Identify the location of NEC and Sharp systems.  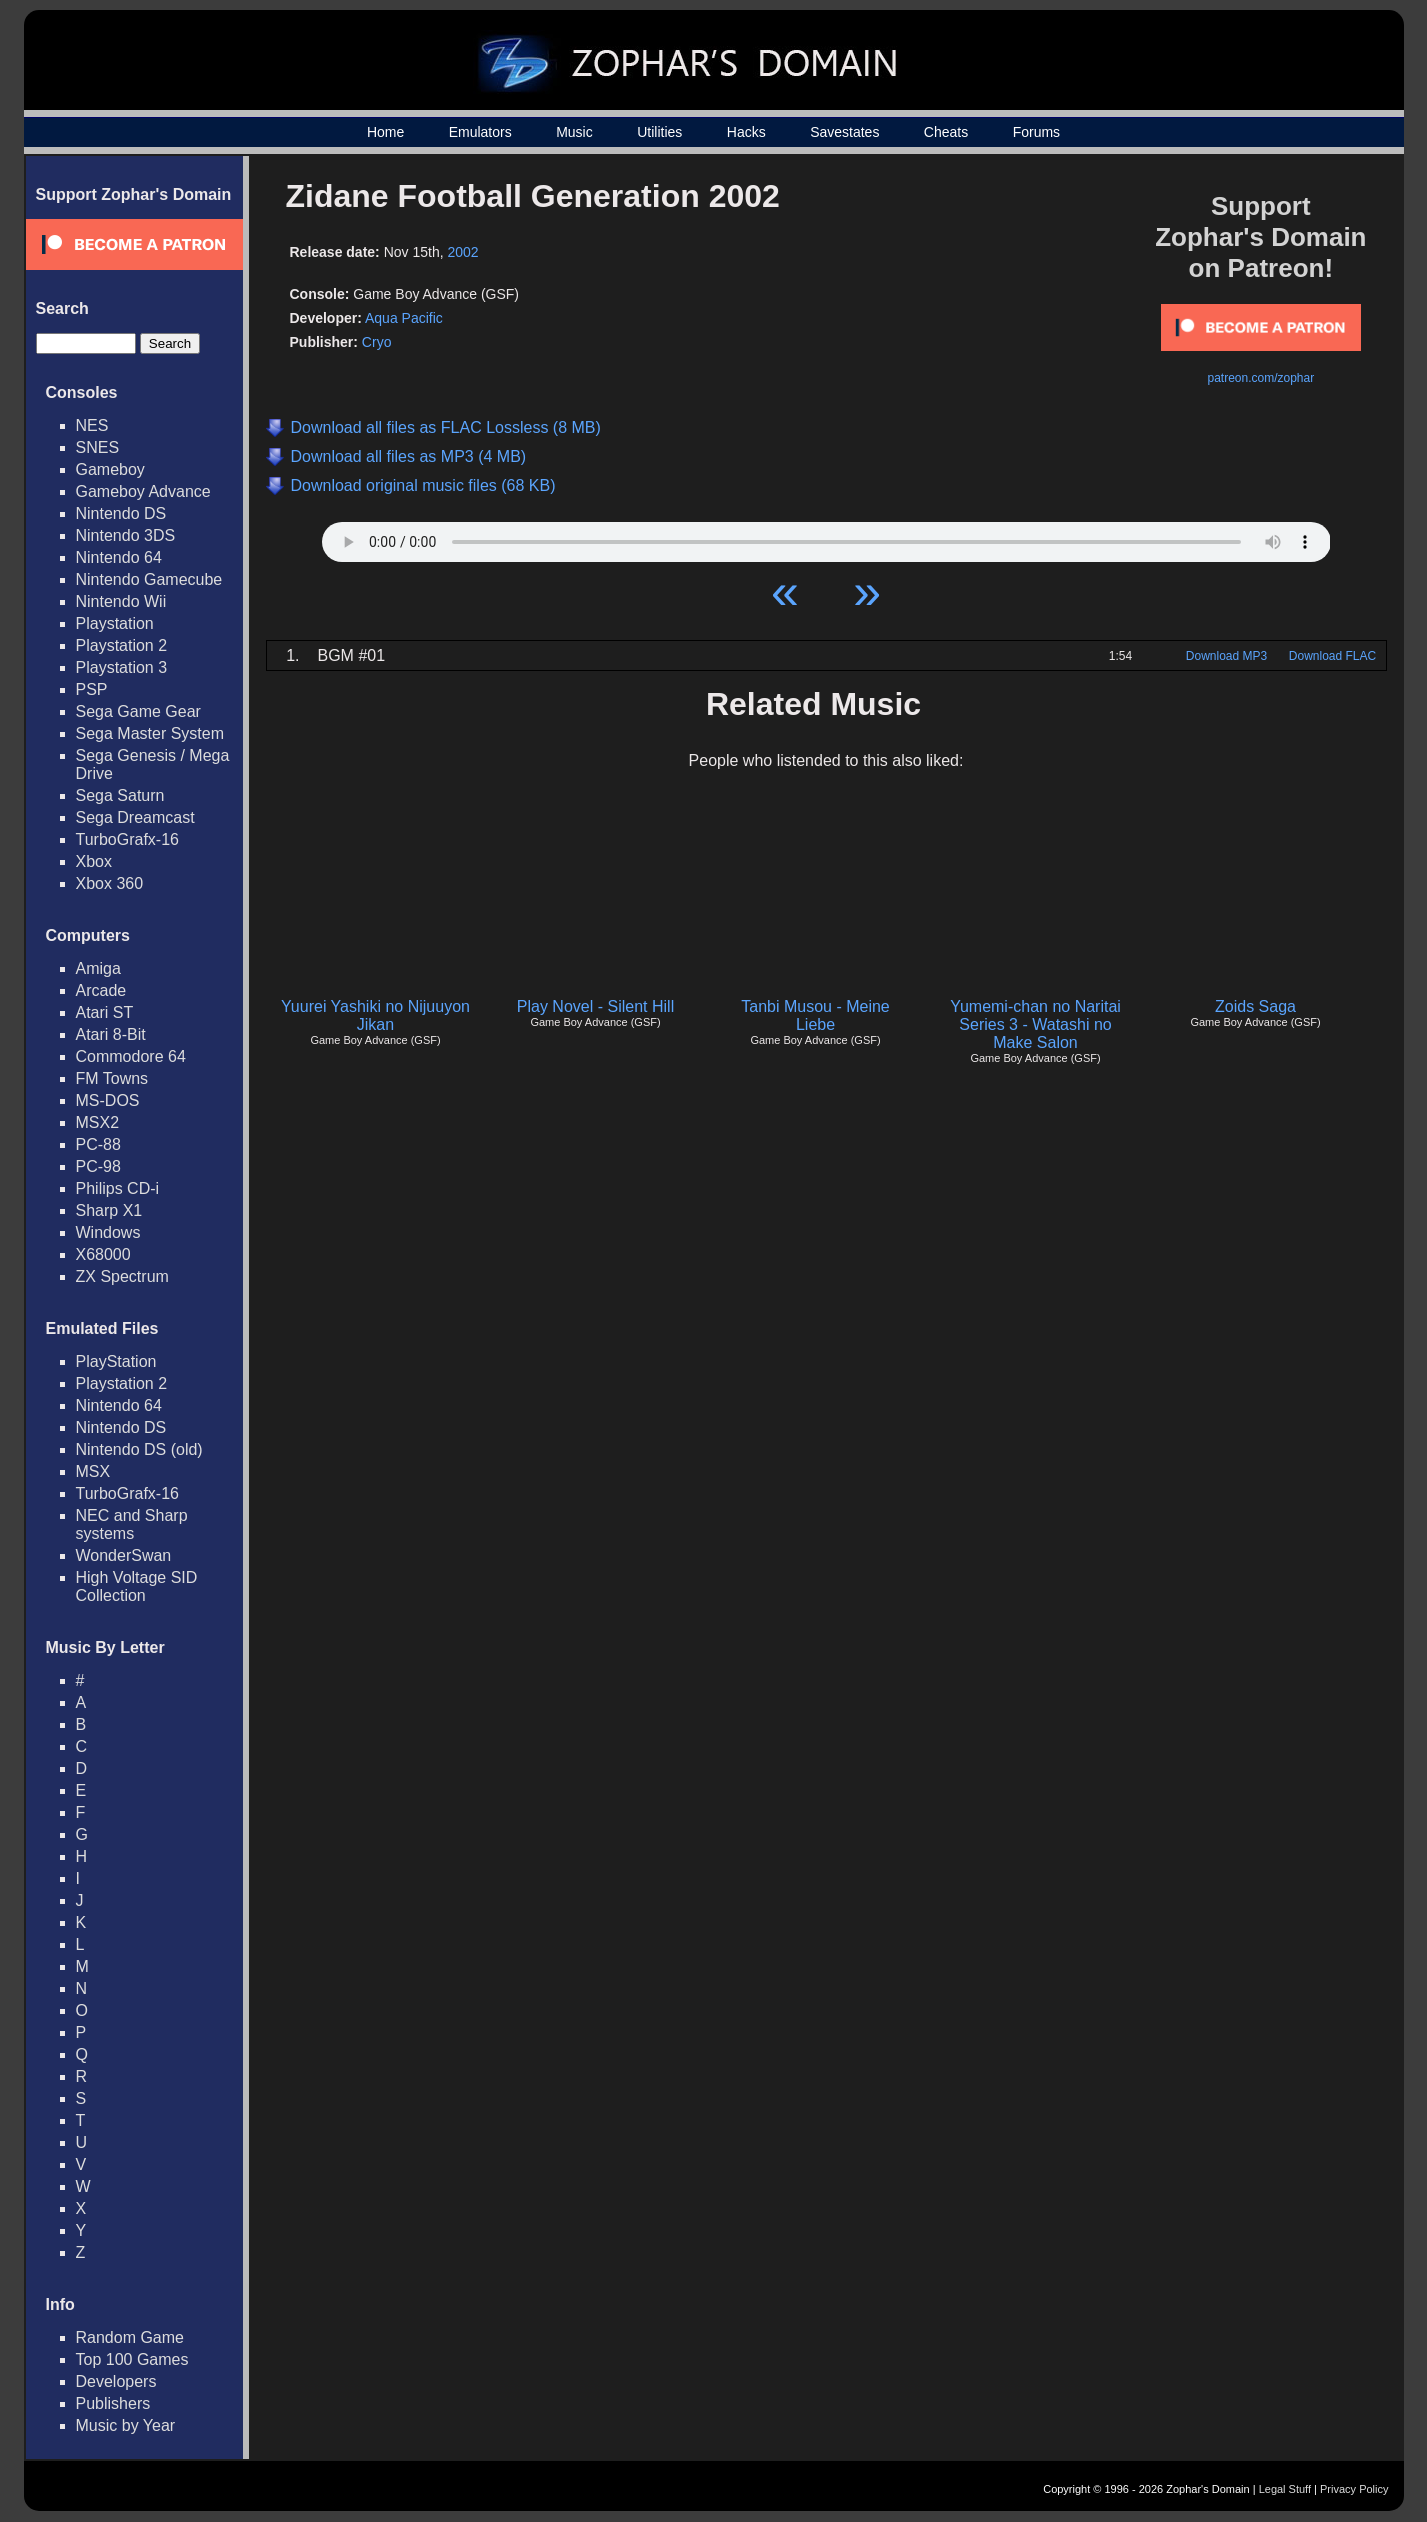
(132, 1524).